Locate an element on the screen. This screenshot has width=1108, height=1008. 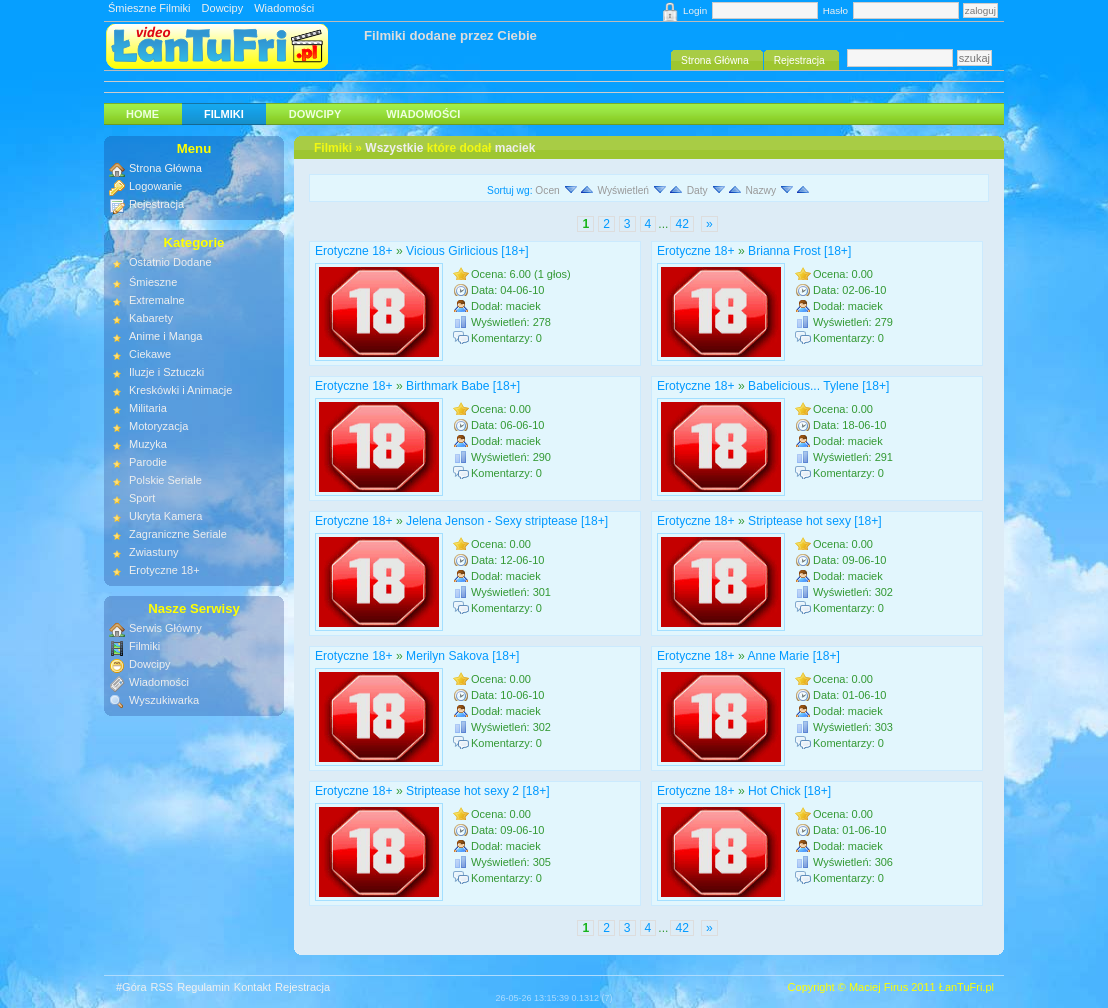
Wyszukiwarka is located at coordinates (164, 700).